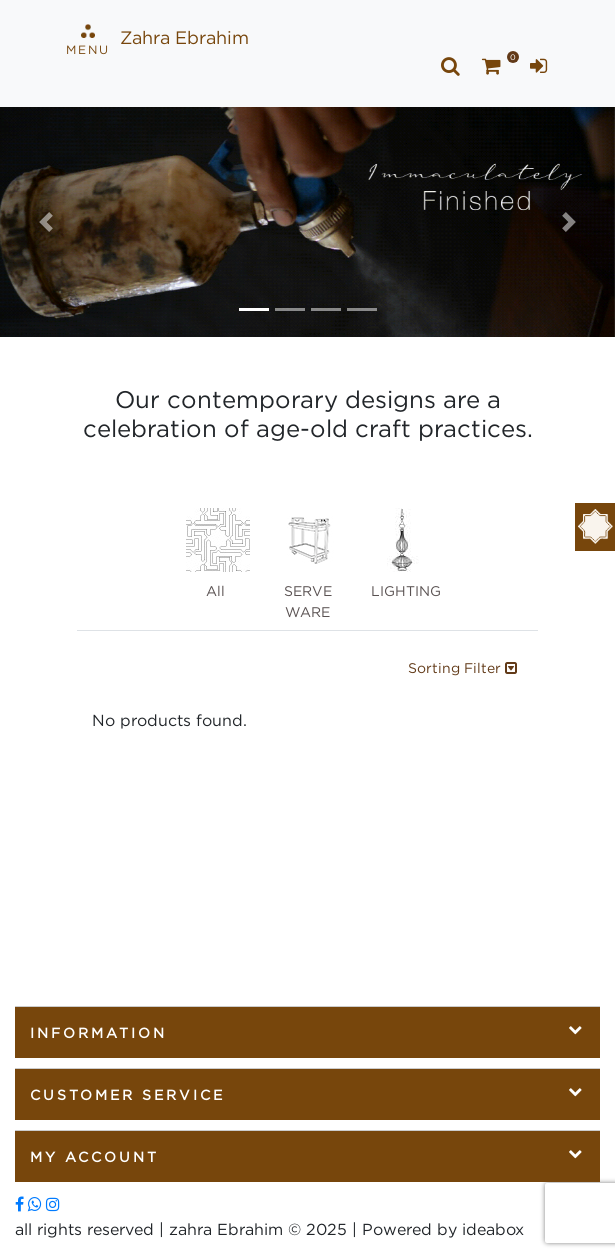 The height and width of the screenshot is (1257, 615). What do you see at coordinates (406, 553) in the screenshot?
I see `LIGHTING` at bounding box center [406, 553].